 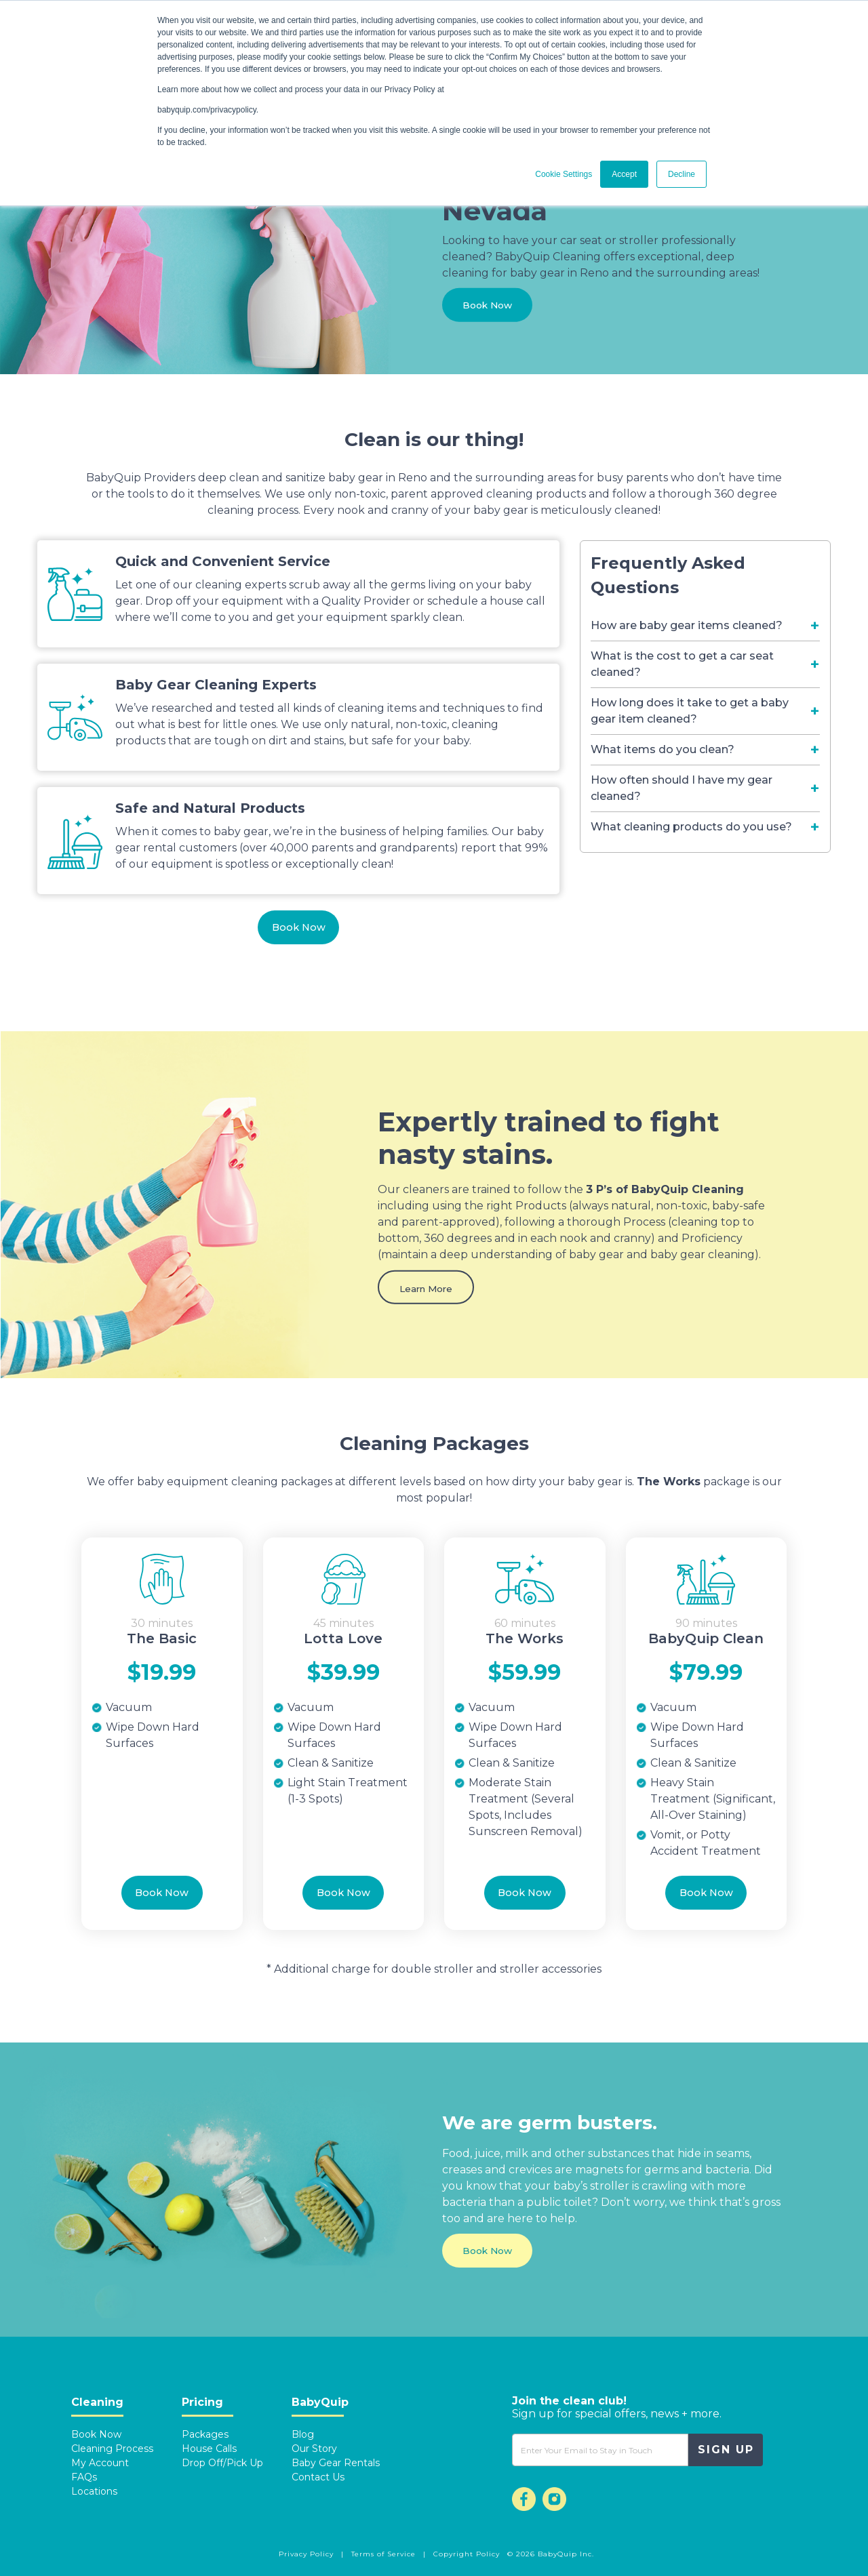 What do you see at coordinates (690, 710) in the screenshot?
I see `How long does it take to get a baby gear item cleaned? [Toggle navigation]` at bounding box center [690, 710].